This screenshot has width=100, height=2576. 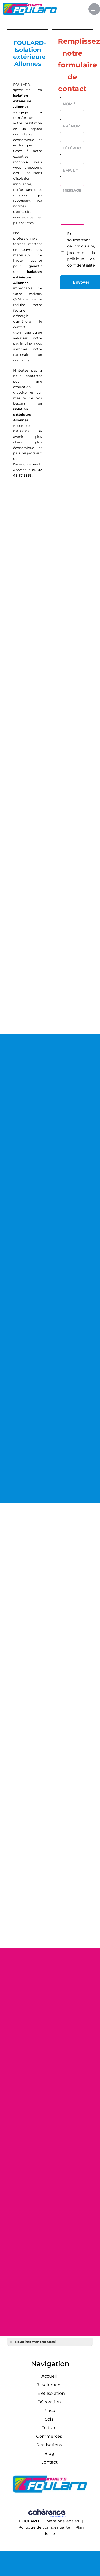 I want to click on Blog, so click(x=49, y=2453).